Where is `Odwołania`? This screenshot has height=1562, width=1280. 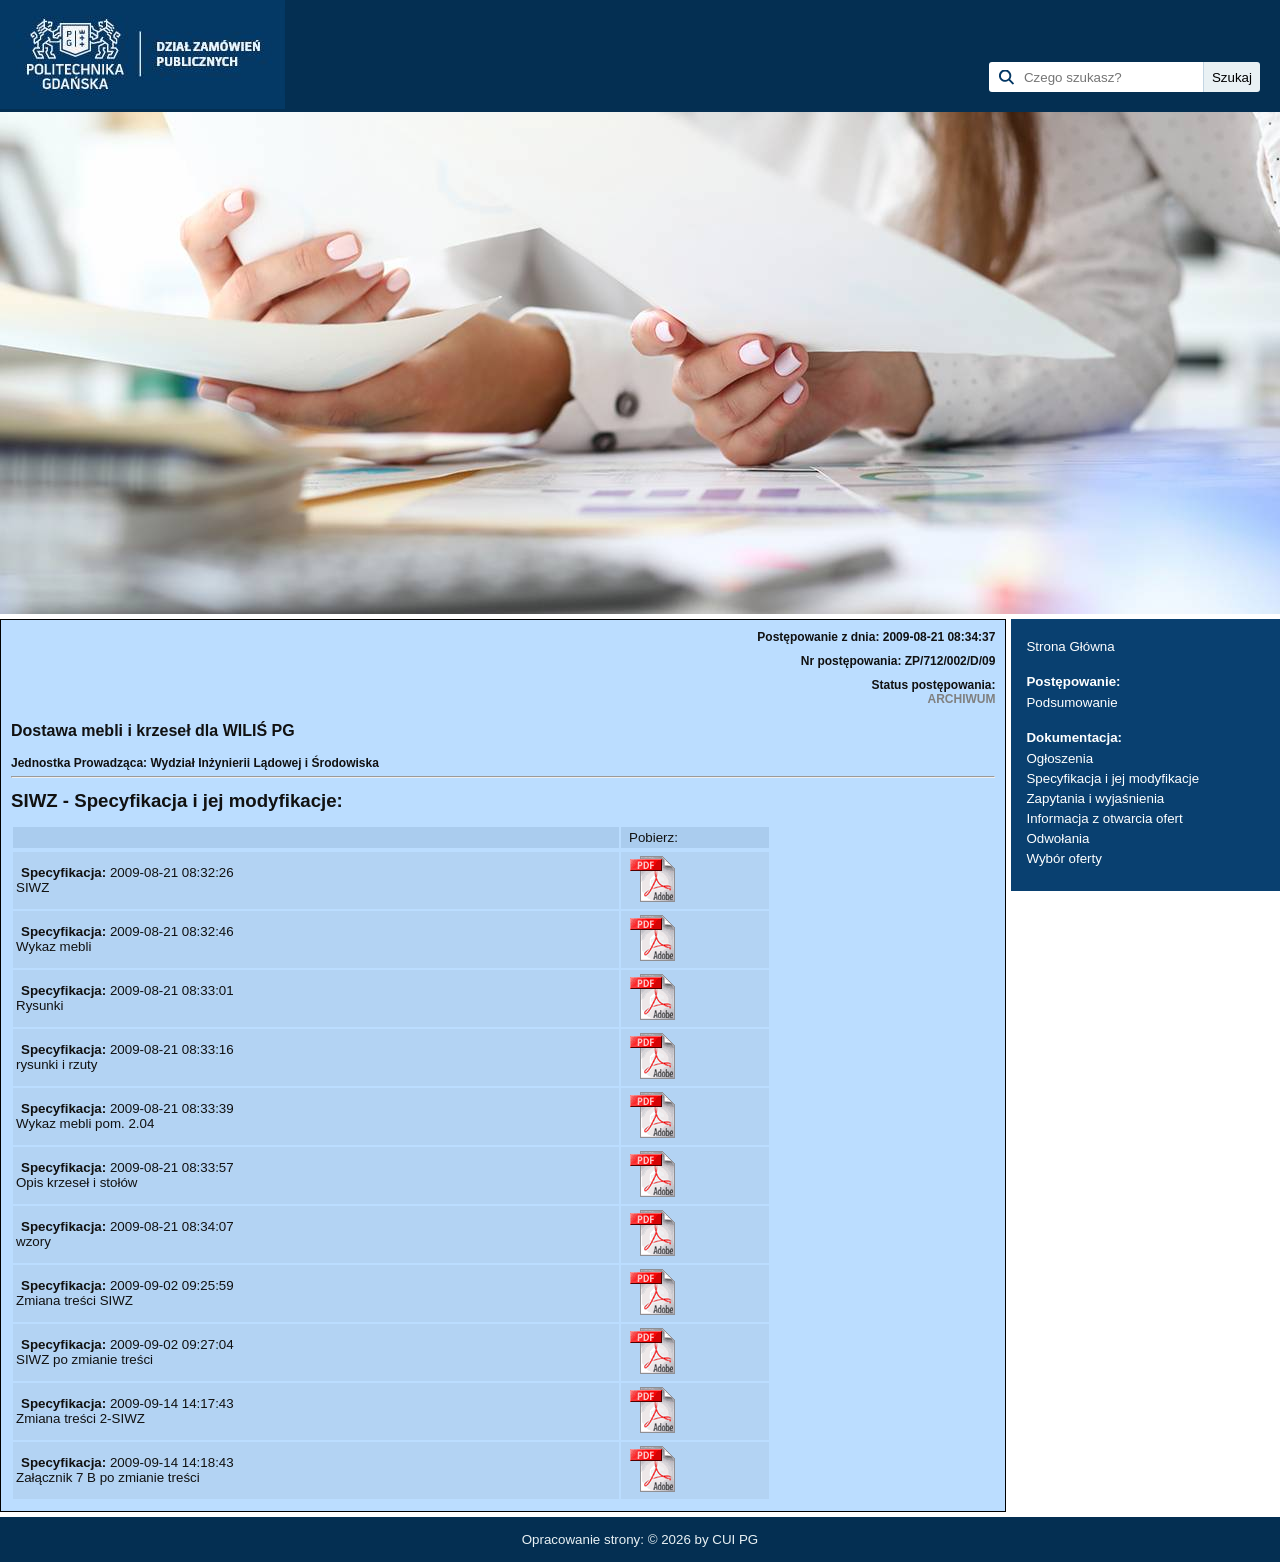 Odwołania is located at coordinates (1057, 838).